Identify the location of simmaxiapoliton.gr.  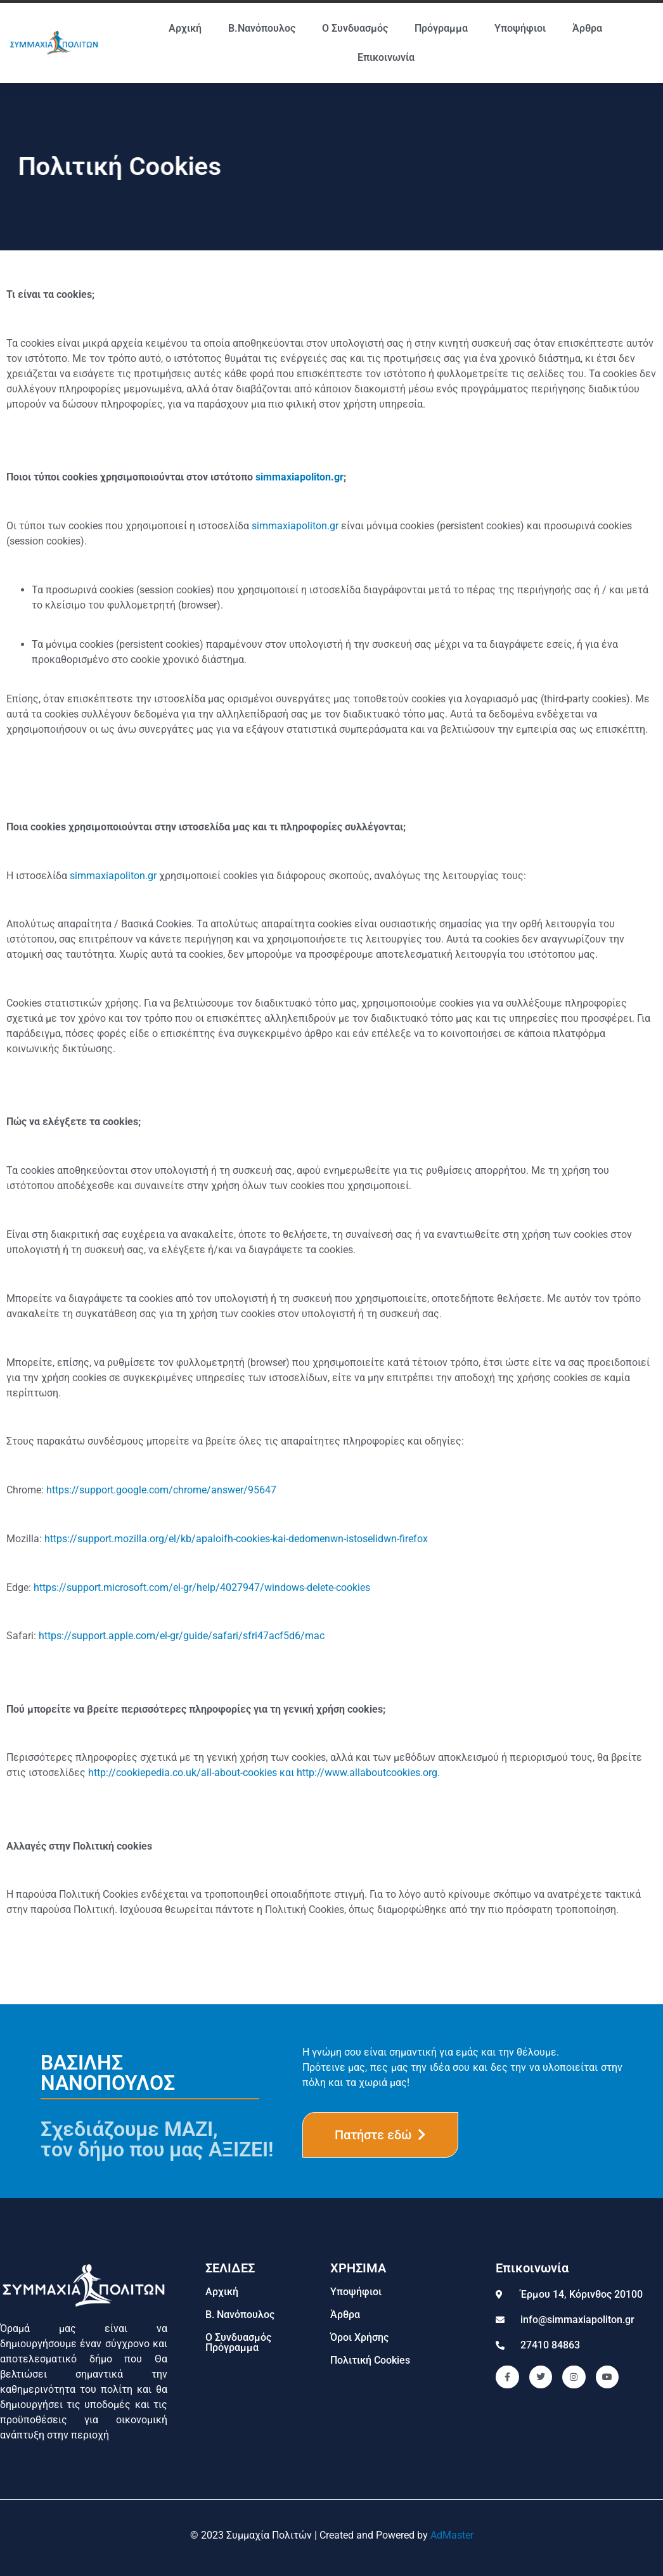
(299, 477).